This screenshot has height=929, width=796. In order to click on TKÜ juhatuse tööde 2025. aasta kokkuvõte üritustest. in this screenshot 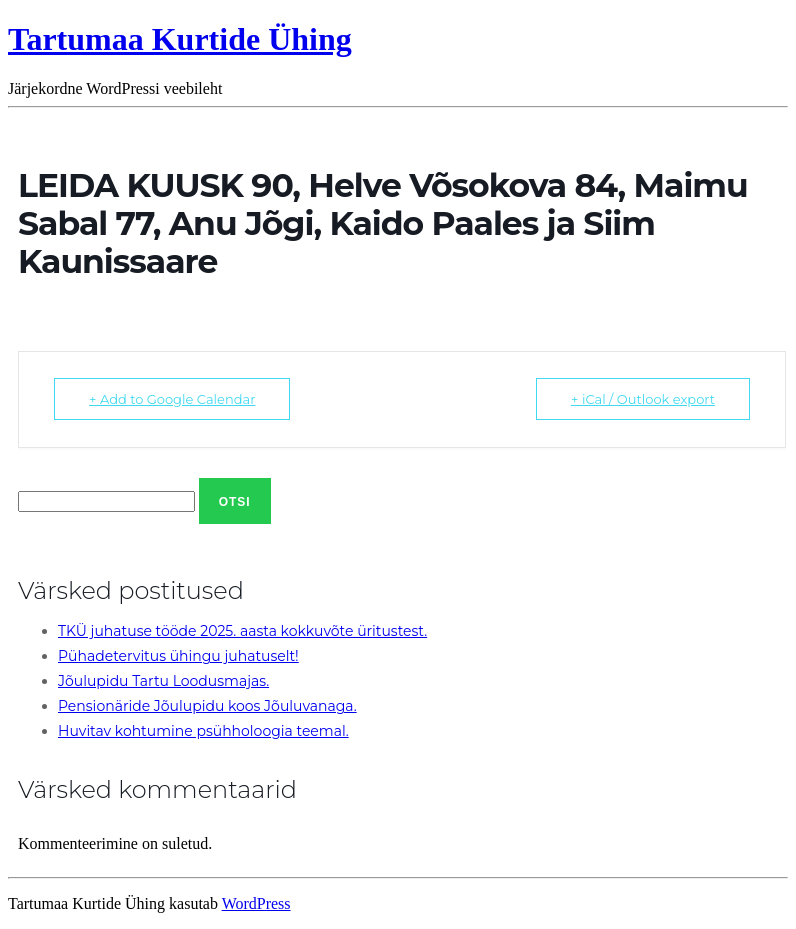, I will do `click(242, 631)`.